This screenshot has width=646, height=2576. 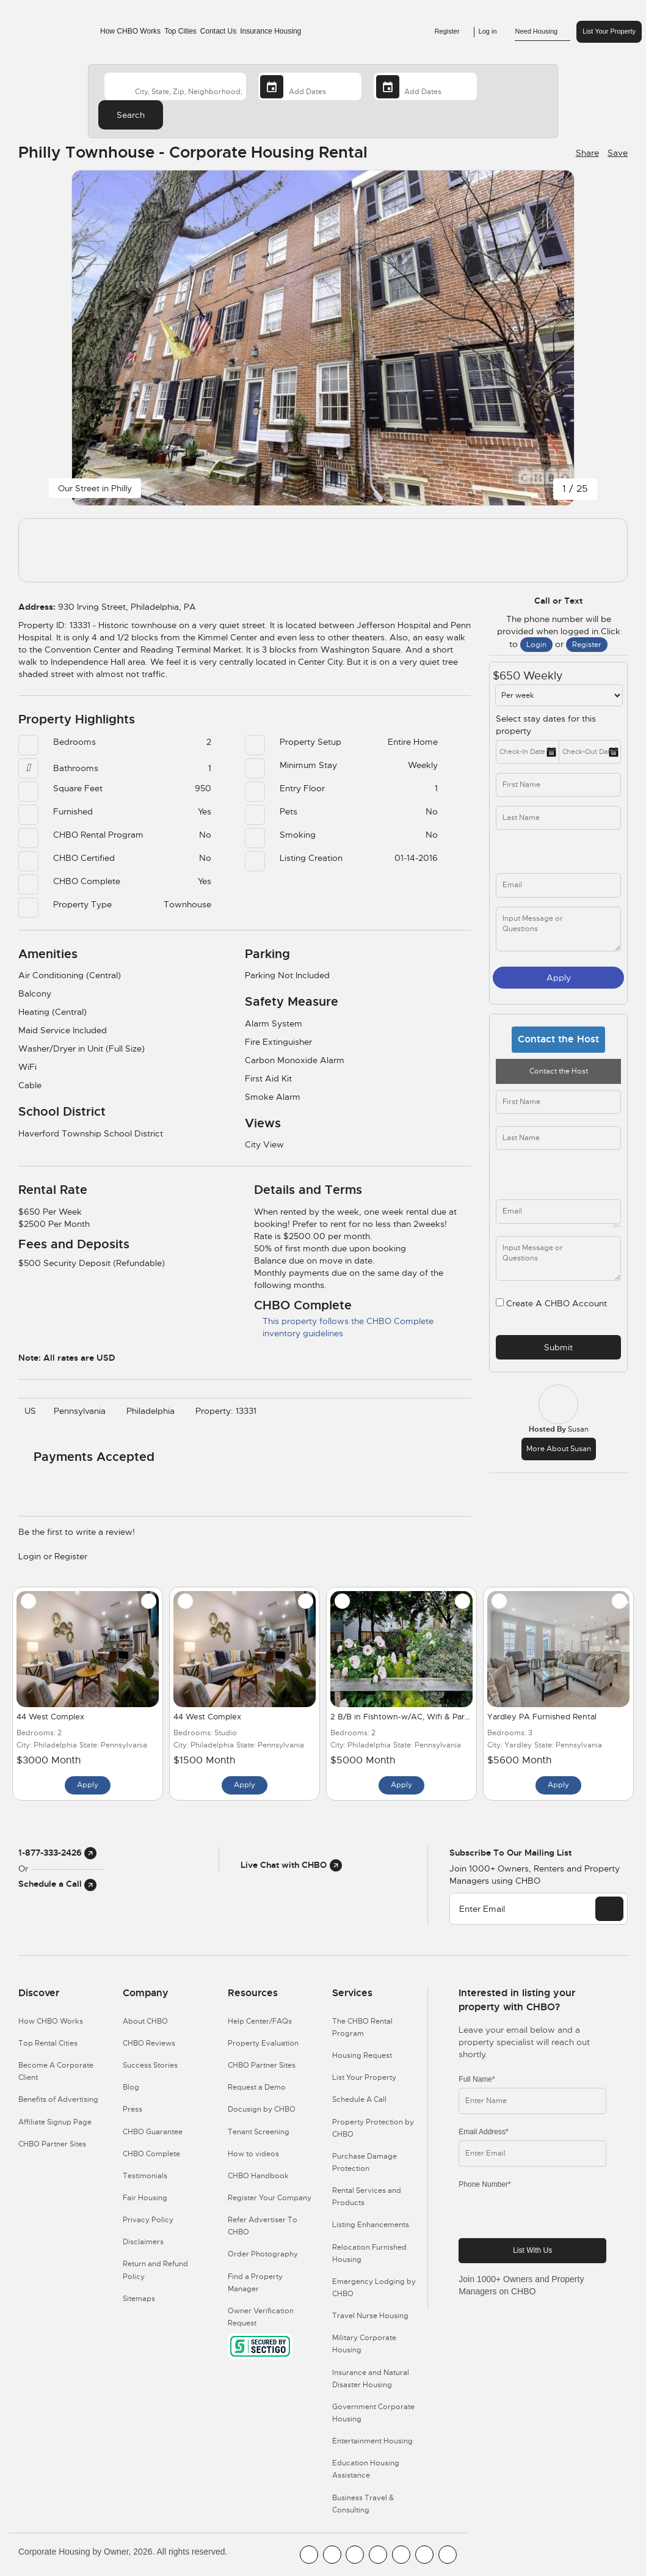 What do you see at coordinates (132, 2109) in the screenshot?
I see `Press` at bounding box center [132, 2109].